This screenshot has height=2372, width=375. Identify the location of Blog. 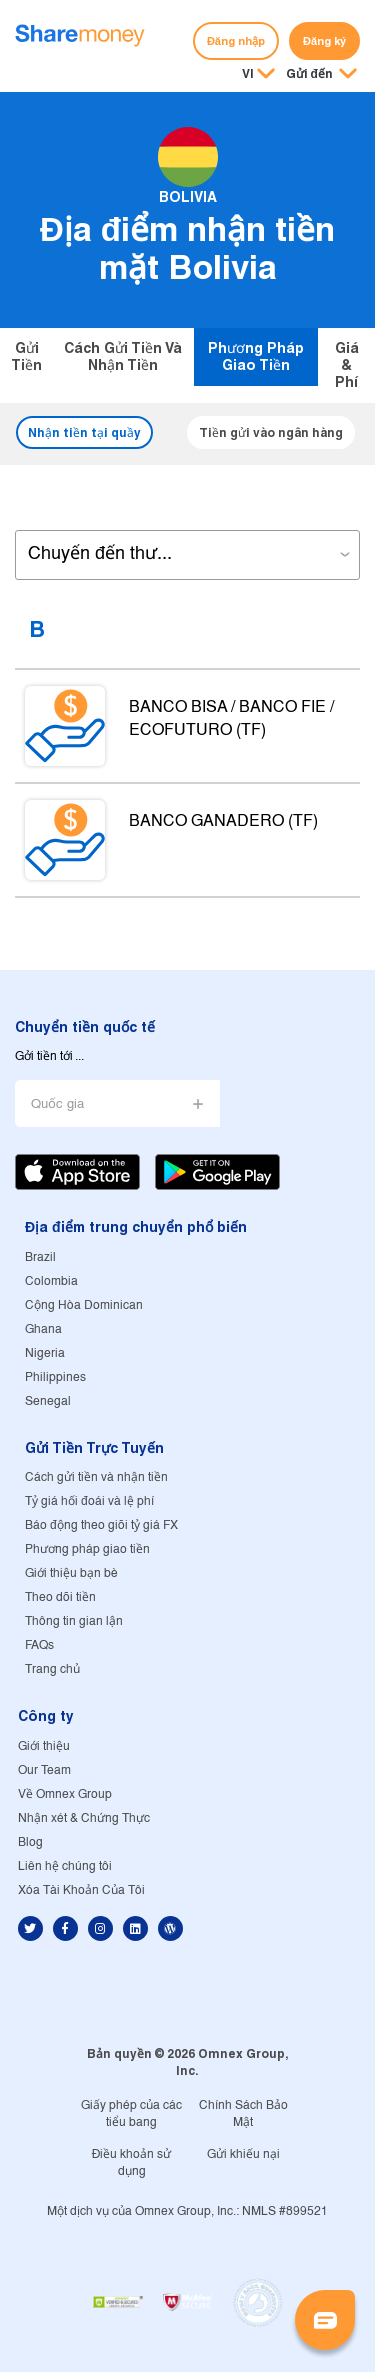
(30, 1842).